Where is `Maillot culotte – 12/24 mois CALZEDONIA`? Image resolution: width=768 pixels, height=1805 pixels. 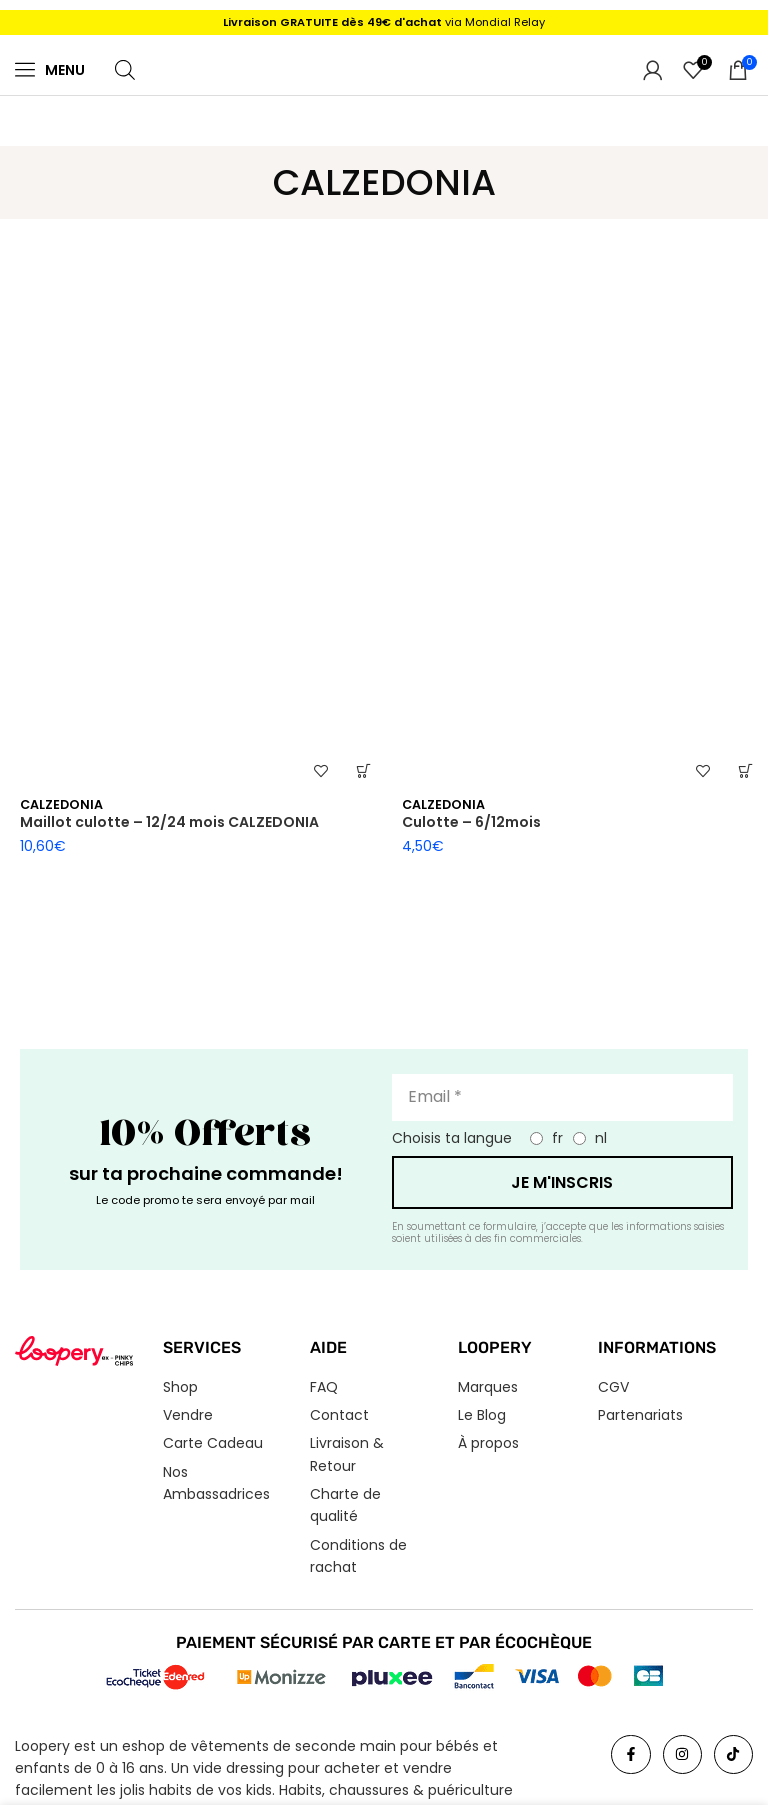 Maillot culotte – 12/24 mois CALZEDONIA is located at coordinates (169, 822).